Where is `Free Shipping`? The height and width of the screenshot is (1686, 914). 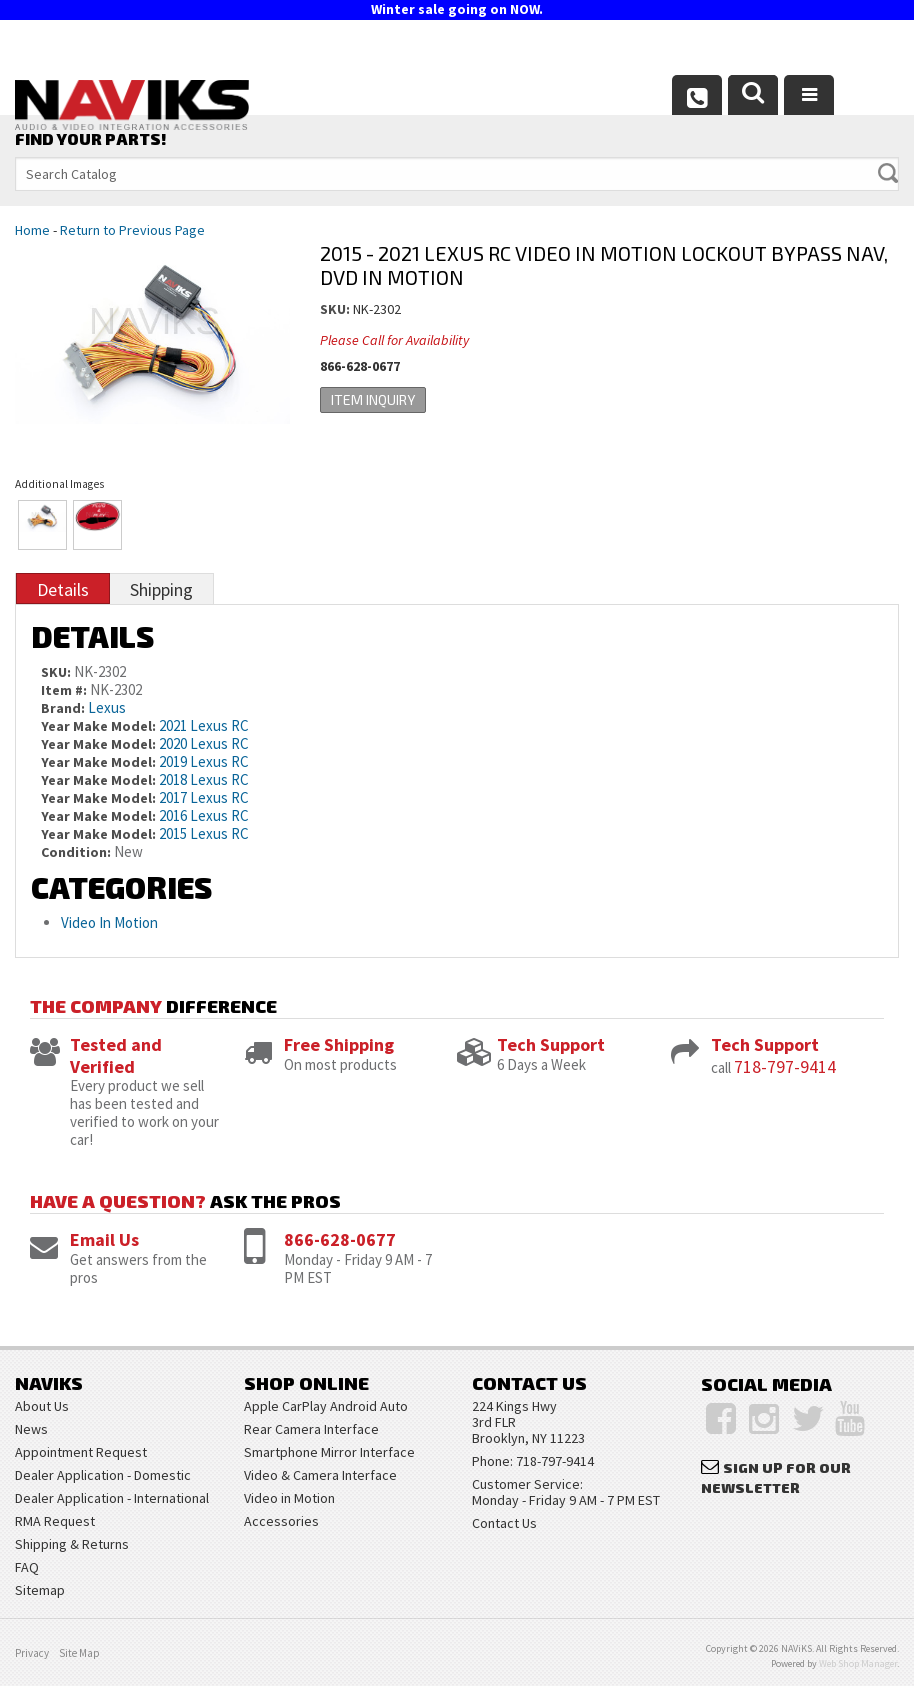
Free Shipping is located at coordinates (339, 1044).